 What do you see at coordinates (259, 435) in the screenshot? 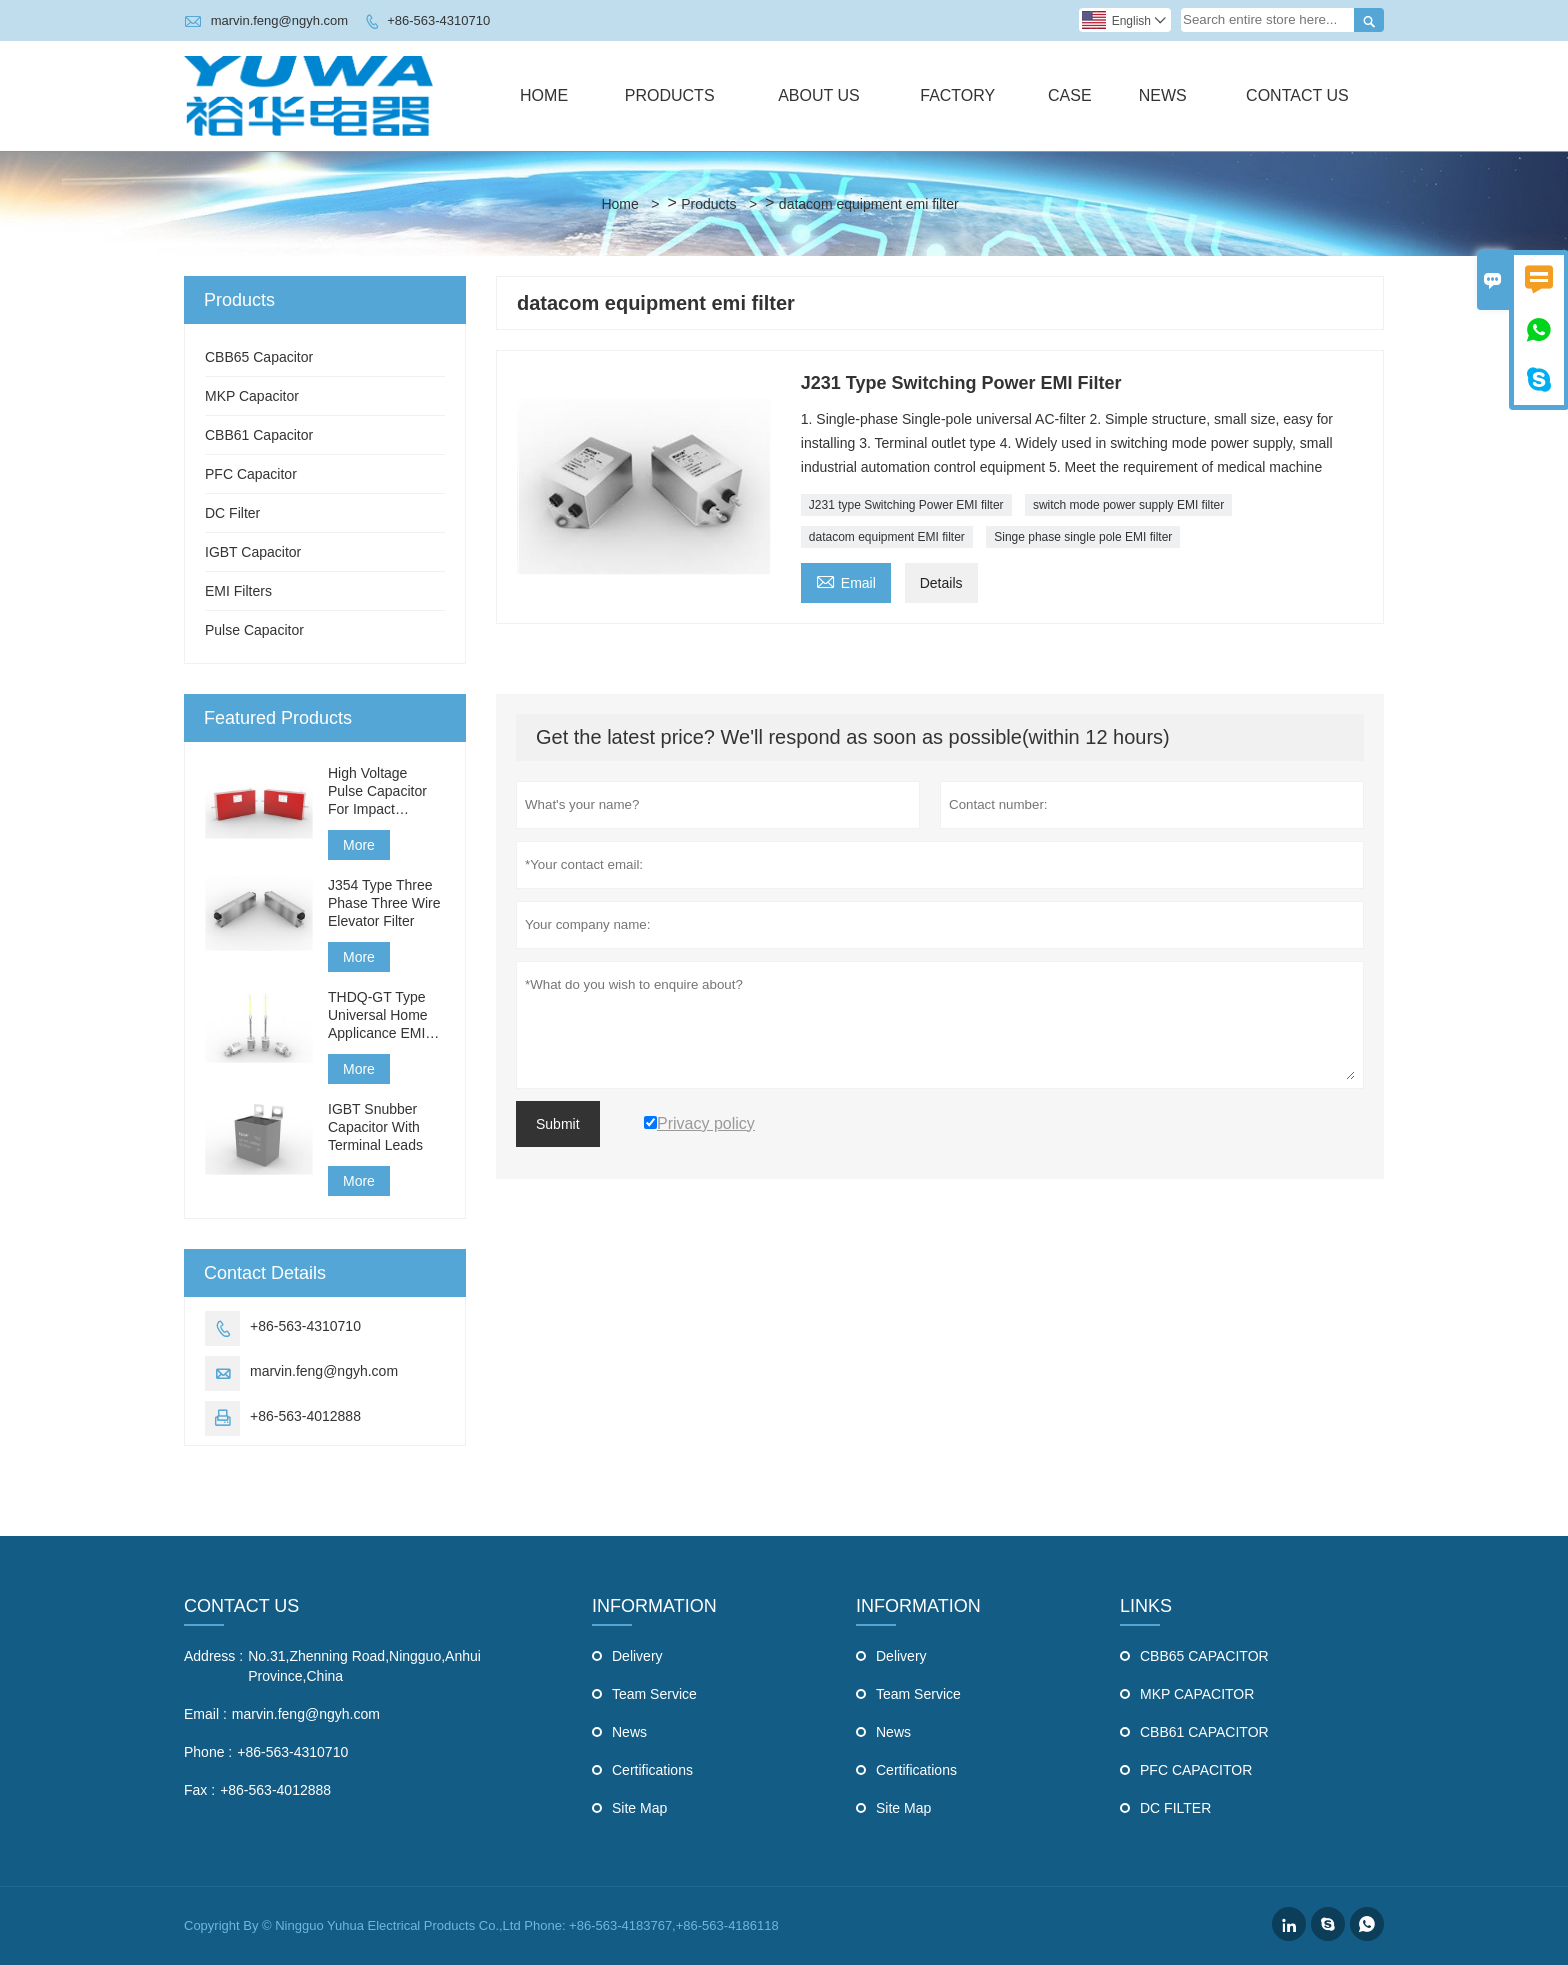
I see `CBB61 Capacitor` at bounding box center [259, 435].